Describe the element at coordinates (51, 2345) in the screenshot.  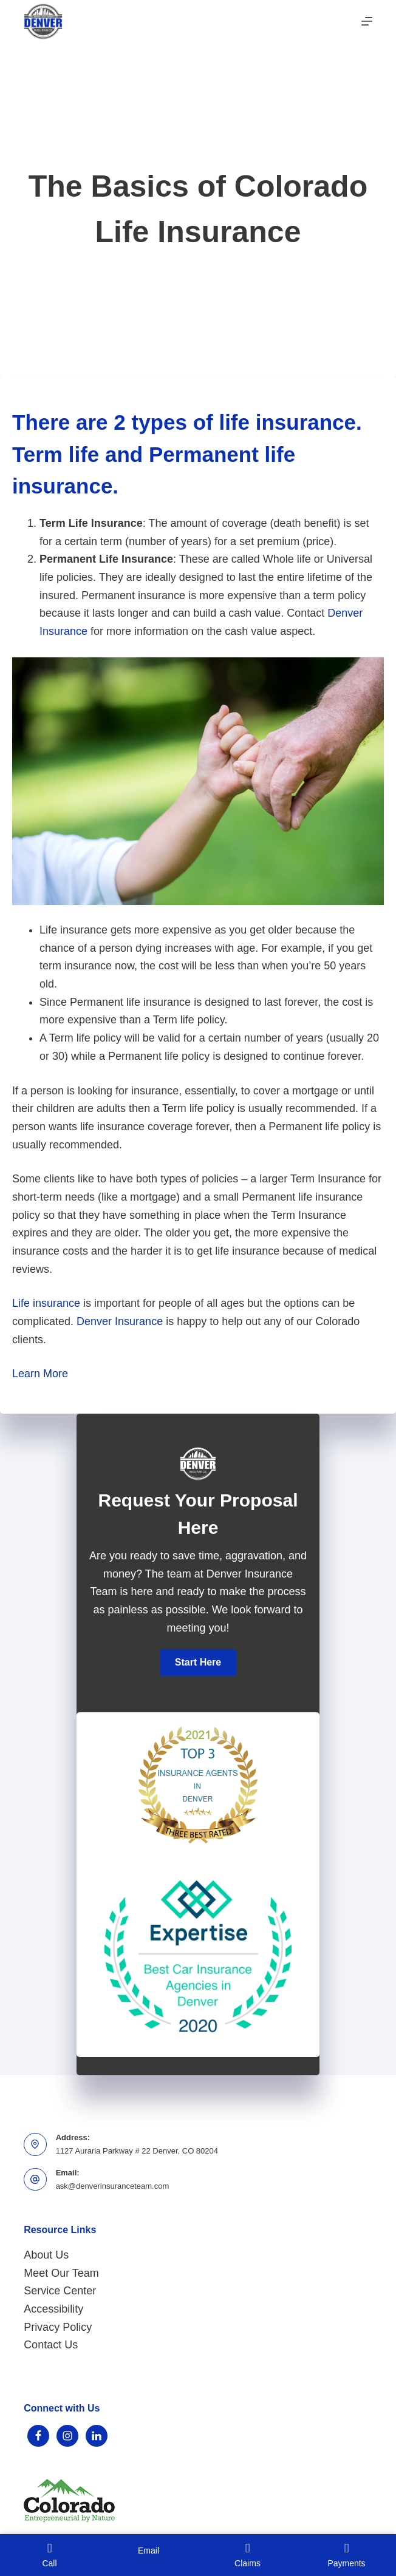
I see `Contact Us` at that location.